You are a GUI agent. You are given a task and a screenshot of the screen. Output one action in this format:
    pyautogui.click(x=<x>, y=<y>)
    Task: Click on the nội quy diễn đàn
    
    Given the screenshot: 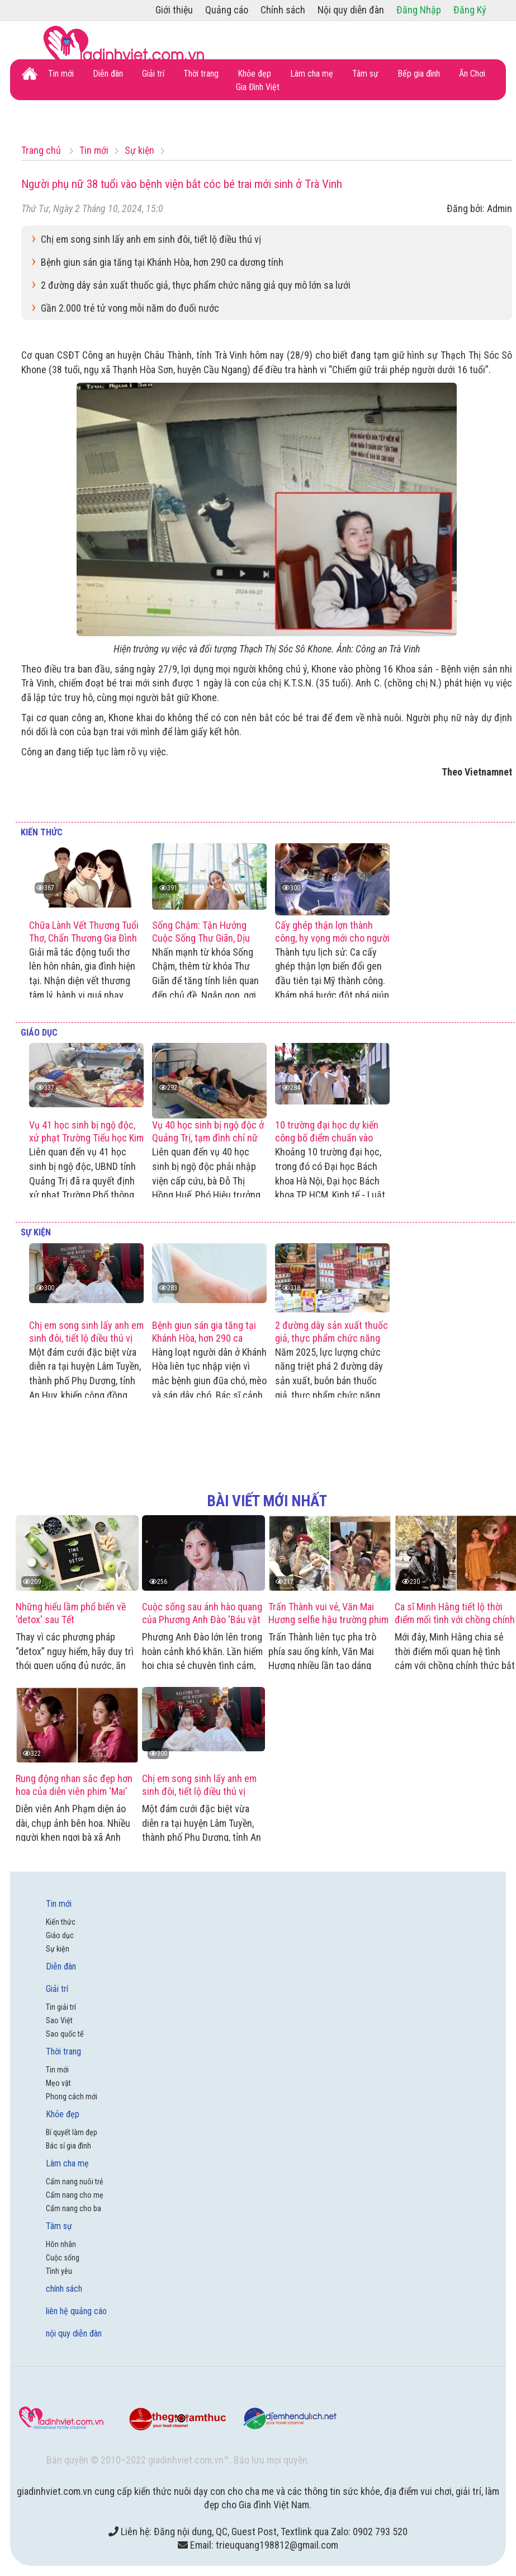 What is the action you would take?
    pyautogui.click(x=74, y=2333)
    